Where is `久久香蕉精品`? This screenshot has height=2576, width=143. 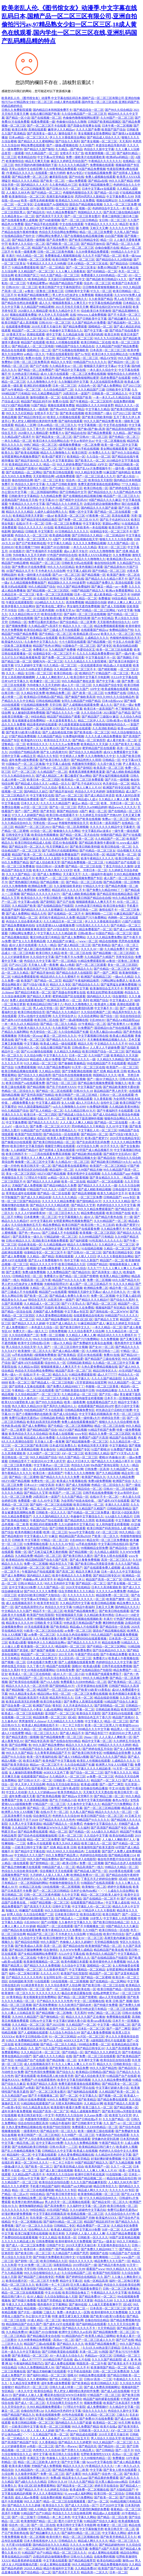
久久香蕉精品 is located at coordinates (48, 2442).